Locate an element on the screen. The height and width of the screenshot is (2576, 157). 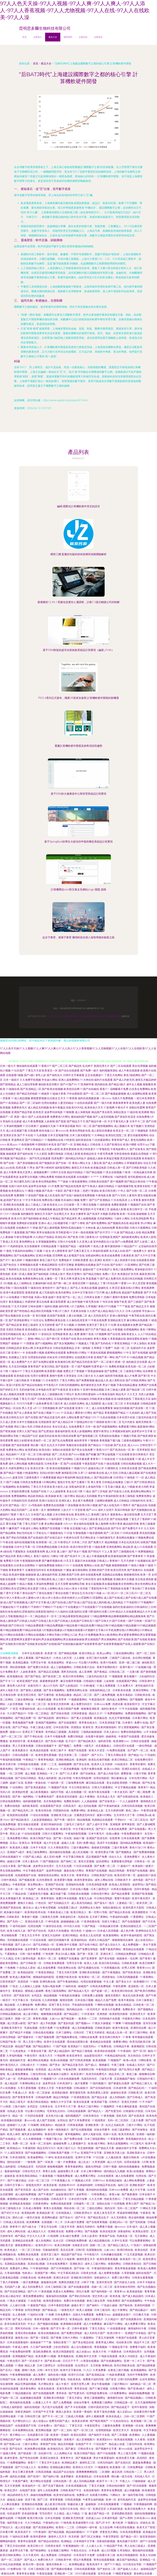
五月天婷婷 is located at coordinates (127, 1560).